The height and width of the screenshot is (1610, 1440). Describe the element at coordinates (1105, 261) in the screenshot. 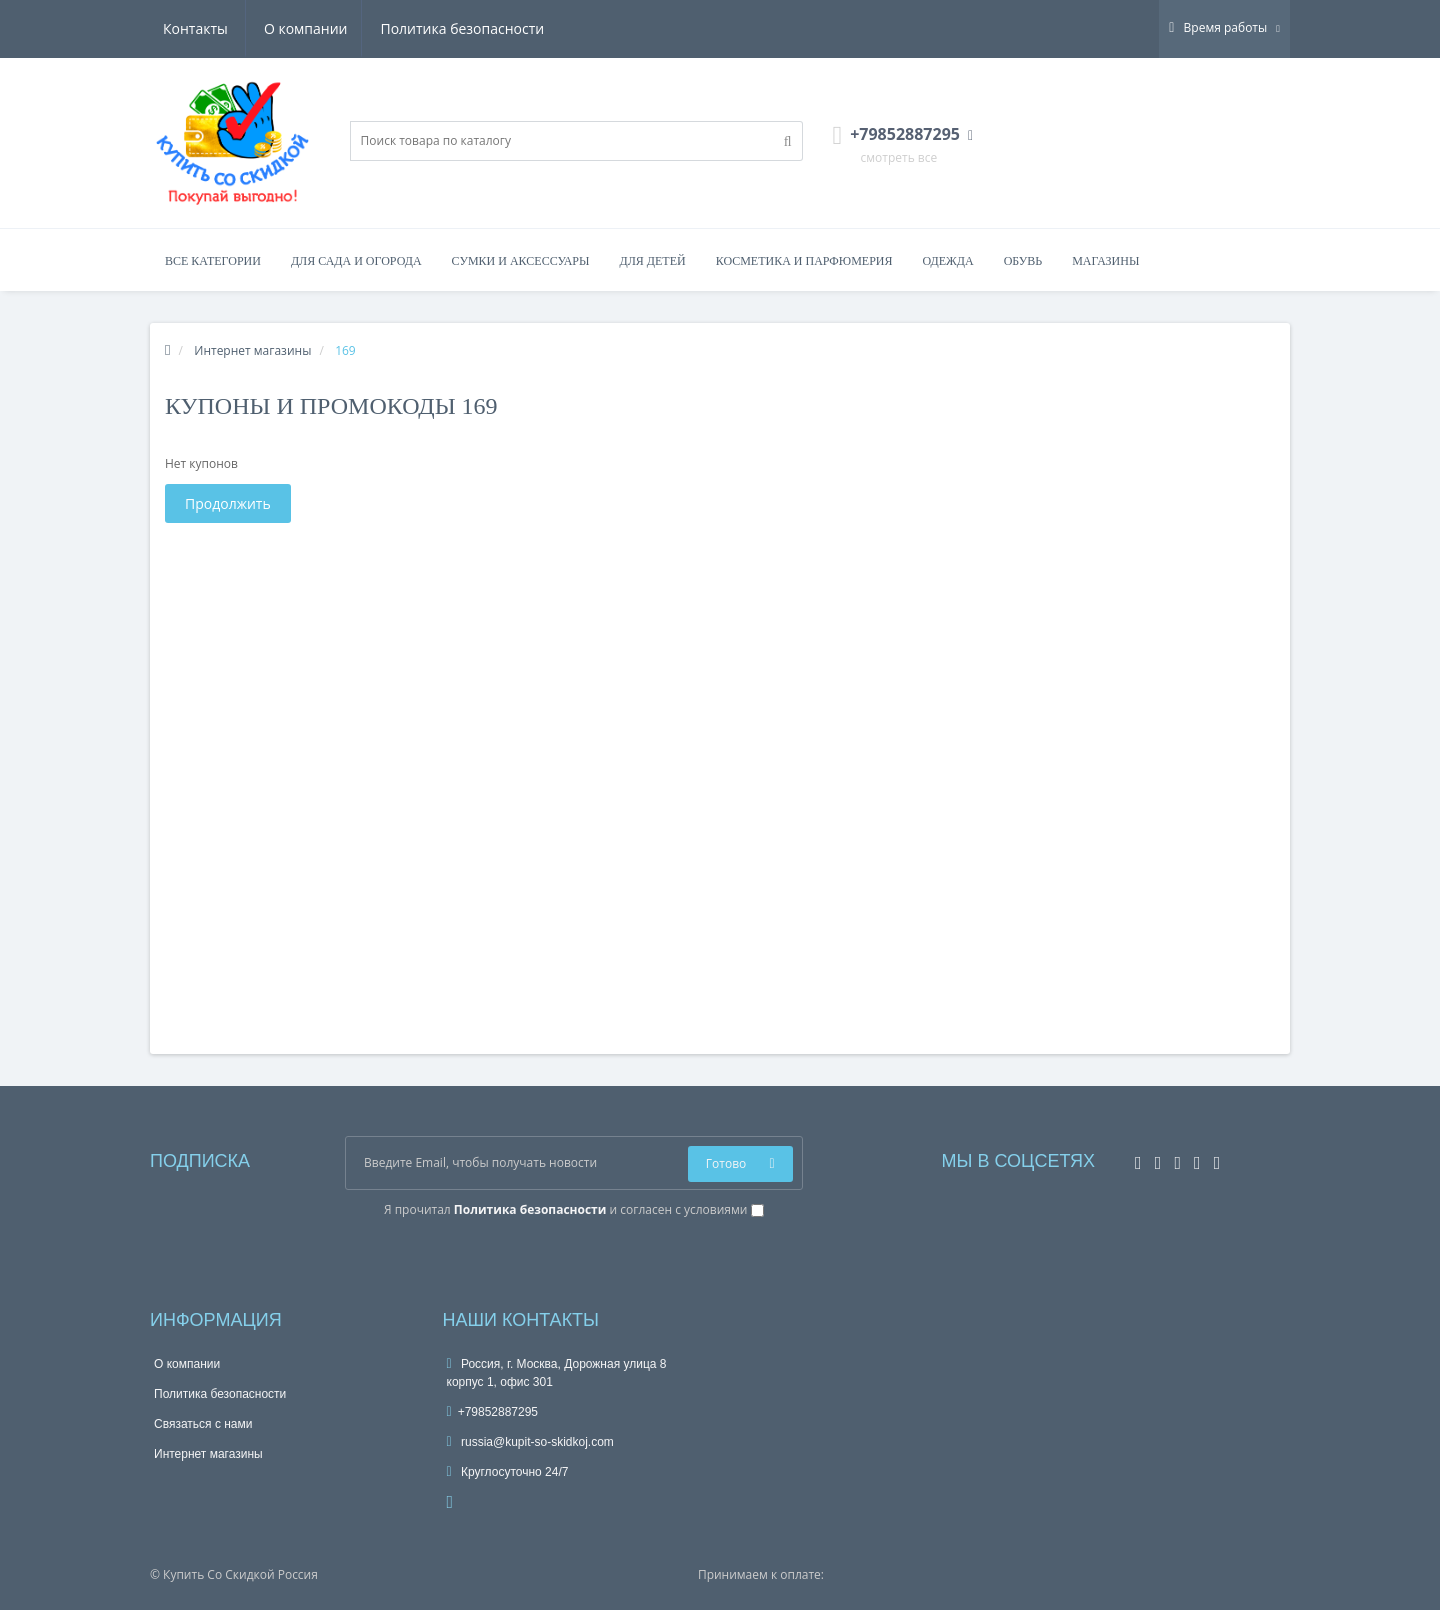

I see `Магазины` at that location.